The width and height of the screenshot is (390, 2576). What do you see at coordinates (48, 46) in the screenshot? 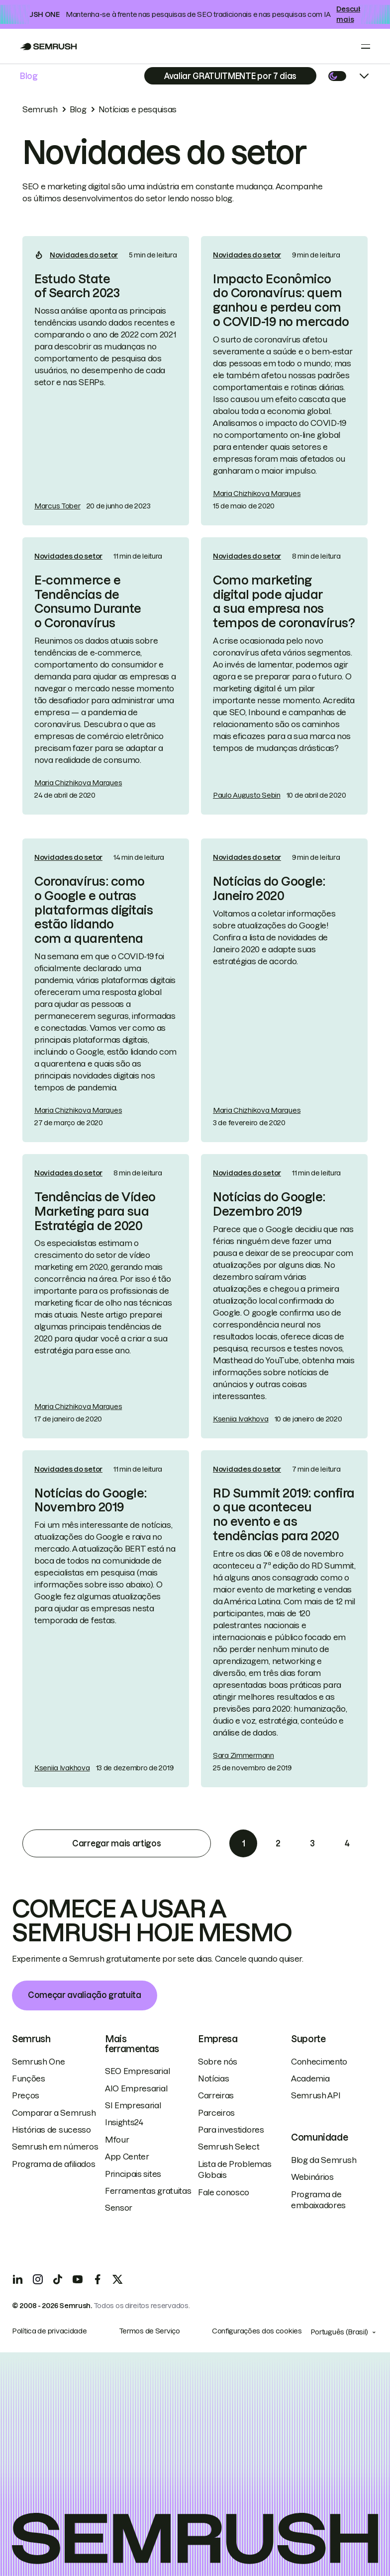
I see `[Go to Semrush]` at bounding box center [48, 46].